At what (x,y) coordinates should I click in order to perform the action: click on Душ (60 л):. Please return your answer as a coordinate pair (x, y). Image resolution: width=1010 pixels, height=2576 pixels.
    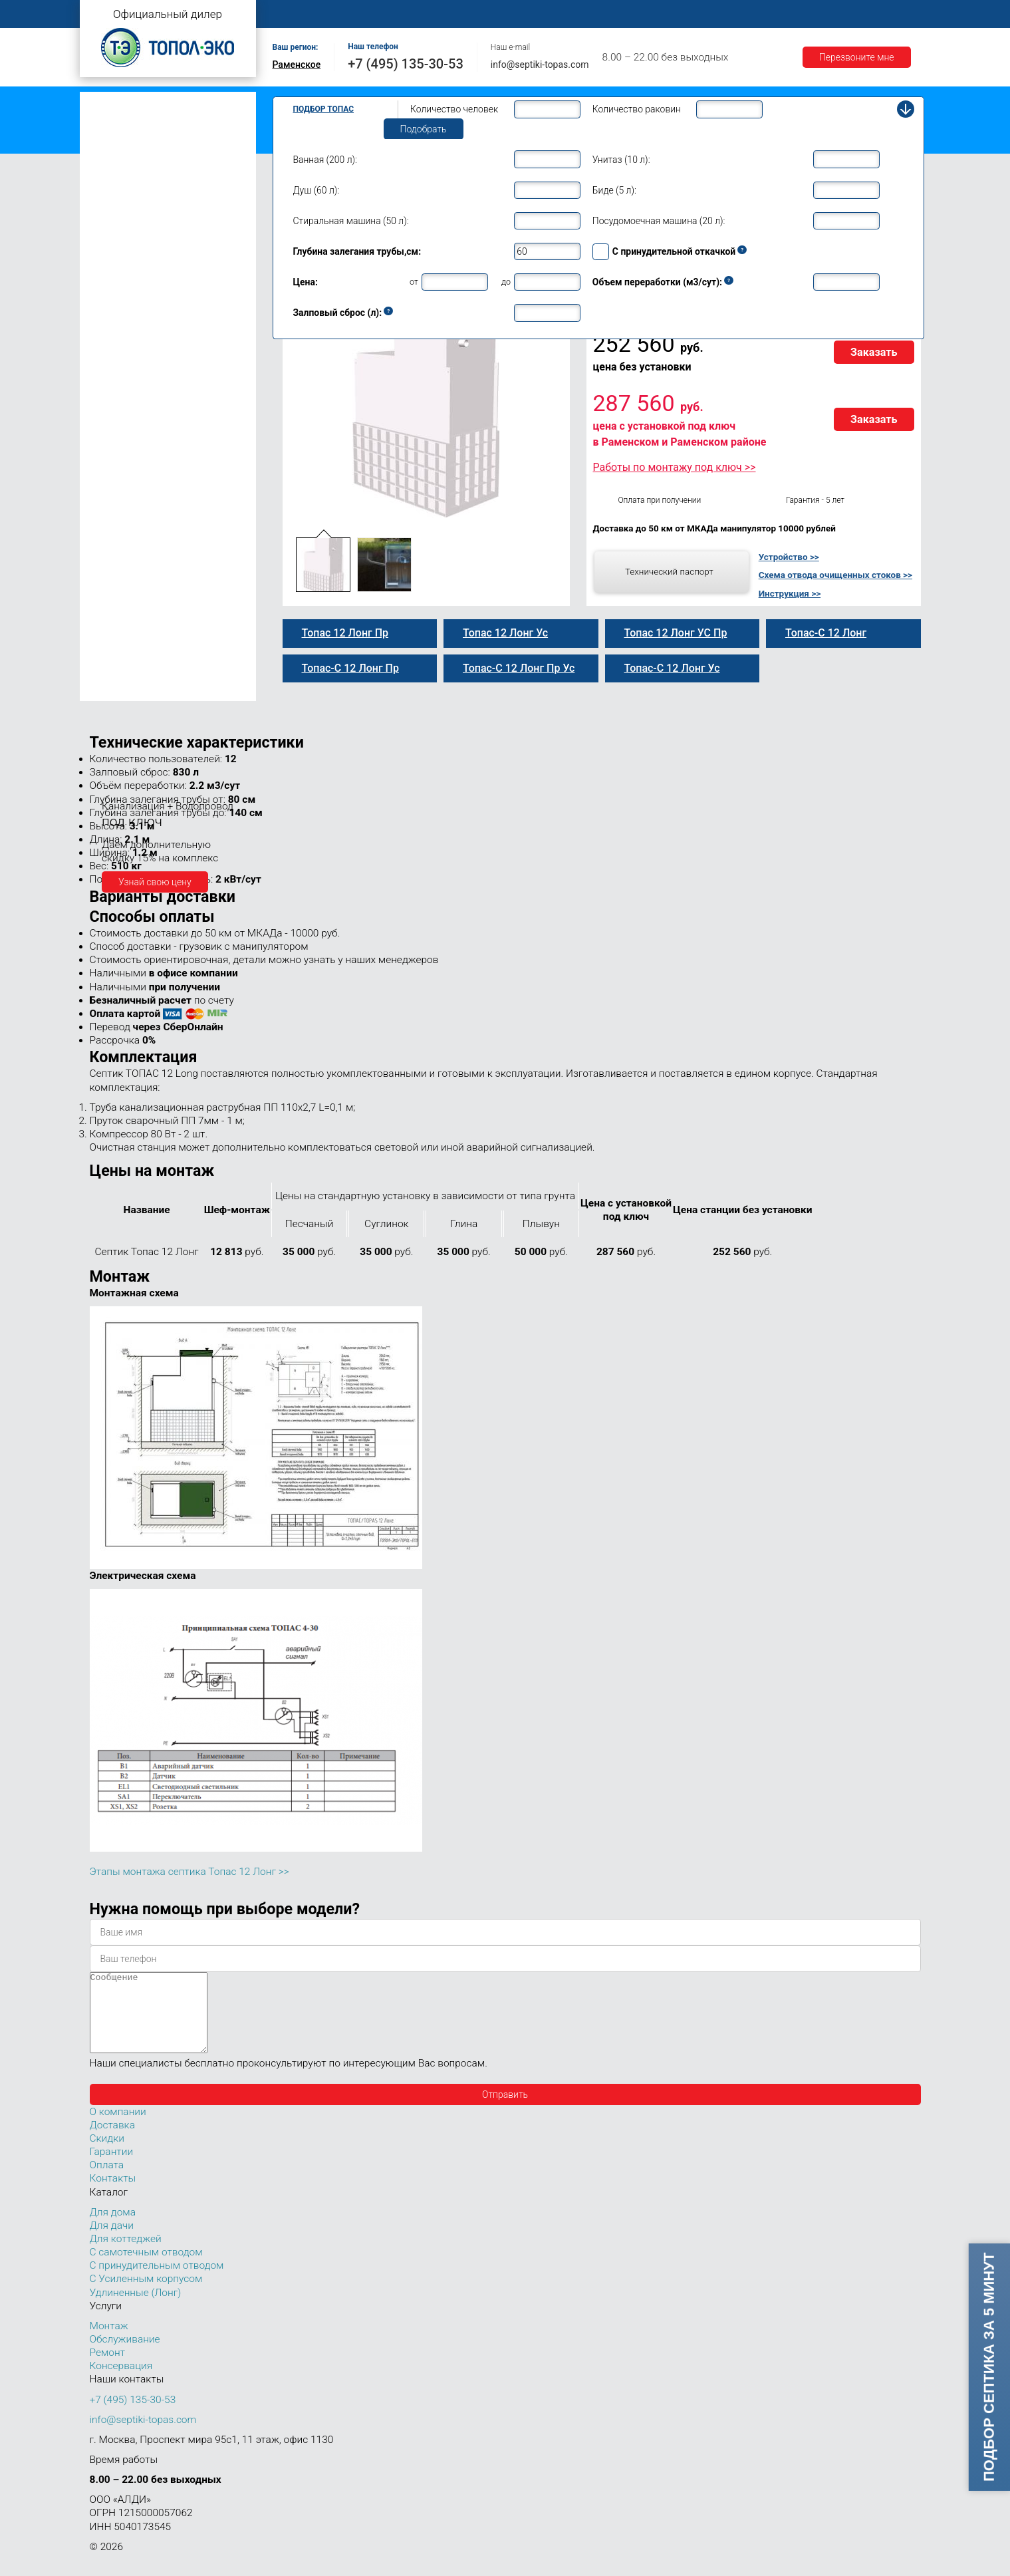
    Looking at the image, I should click on (316, 190).